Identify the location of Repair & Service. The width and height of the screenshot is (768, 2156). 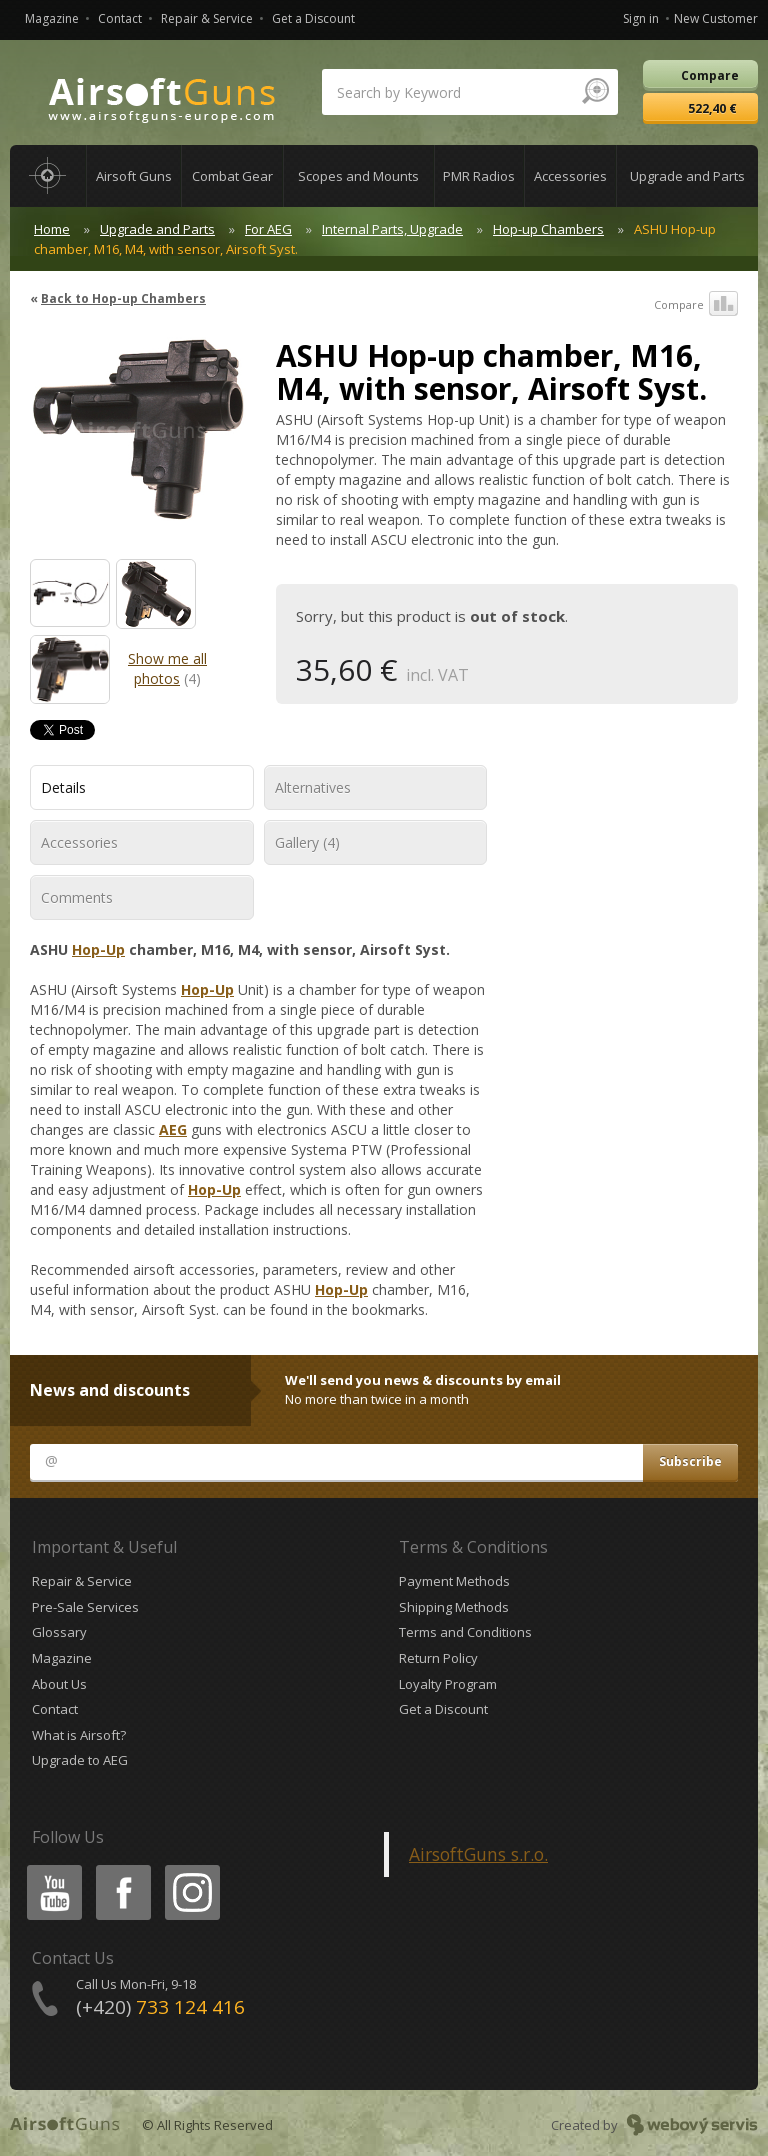
(207, 18).